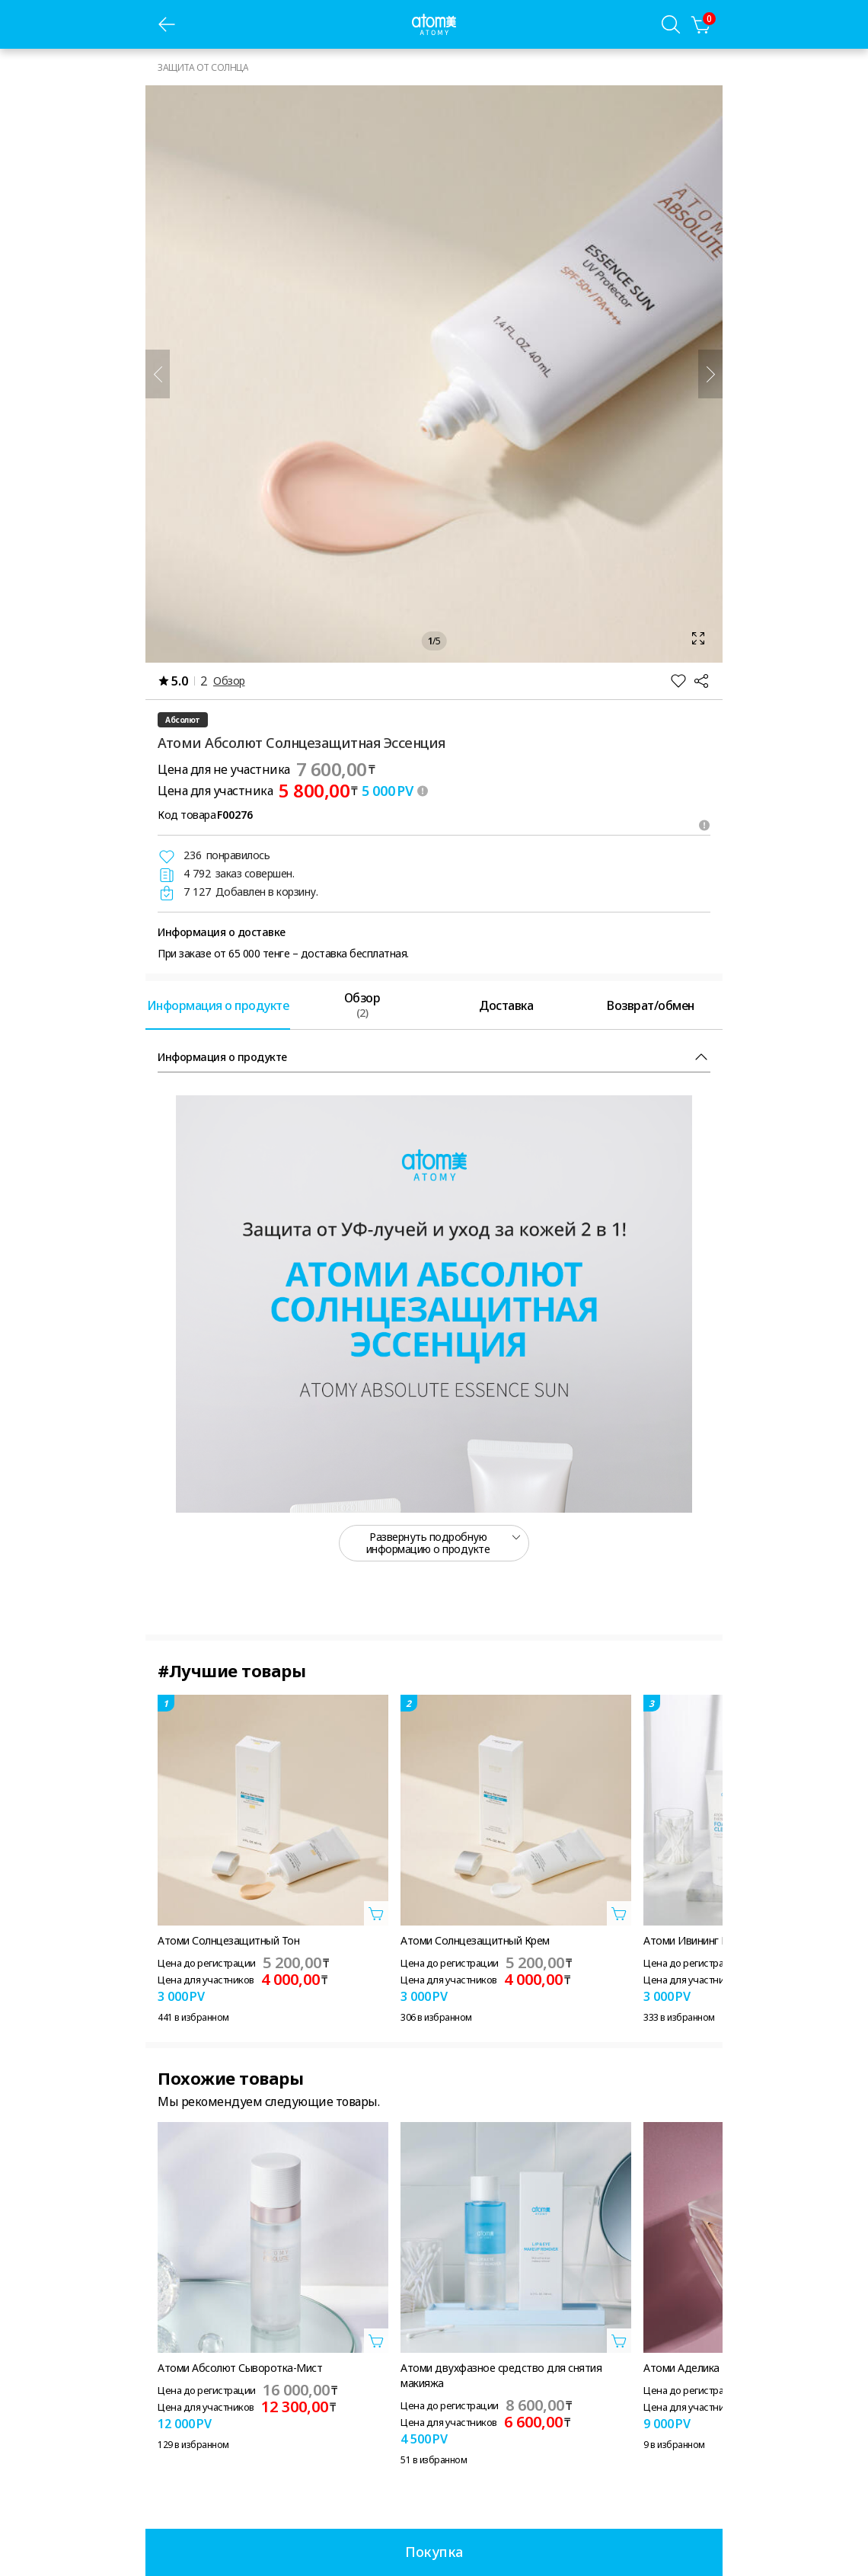  What do you see at coordinates (203, 67) in the screenshot?
I see `ЗАЩИТА ОТ СОЛНЦА` at bounding box center [203, 67].